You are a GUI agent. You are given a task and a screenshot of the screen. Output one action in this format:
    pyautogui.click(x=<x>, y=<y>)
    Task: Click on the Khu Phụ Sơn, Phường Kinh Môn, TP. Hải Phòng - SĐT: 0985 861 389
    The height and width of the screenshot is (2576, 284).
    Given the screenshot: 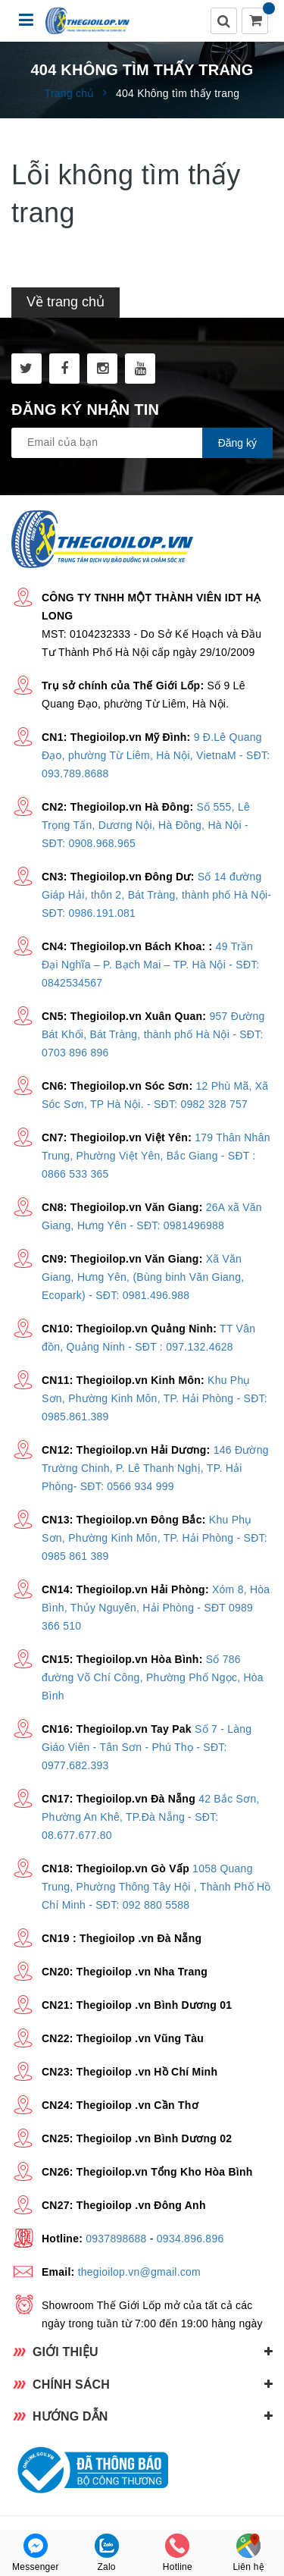 What is the action you would take?
    pyautogui.click(x=154, y=1538)
    